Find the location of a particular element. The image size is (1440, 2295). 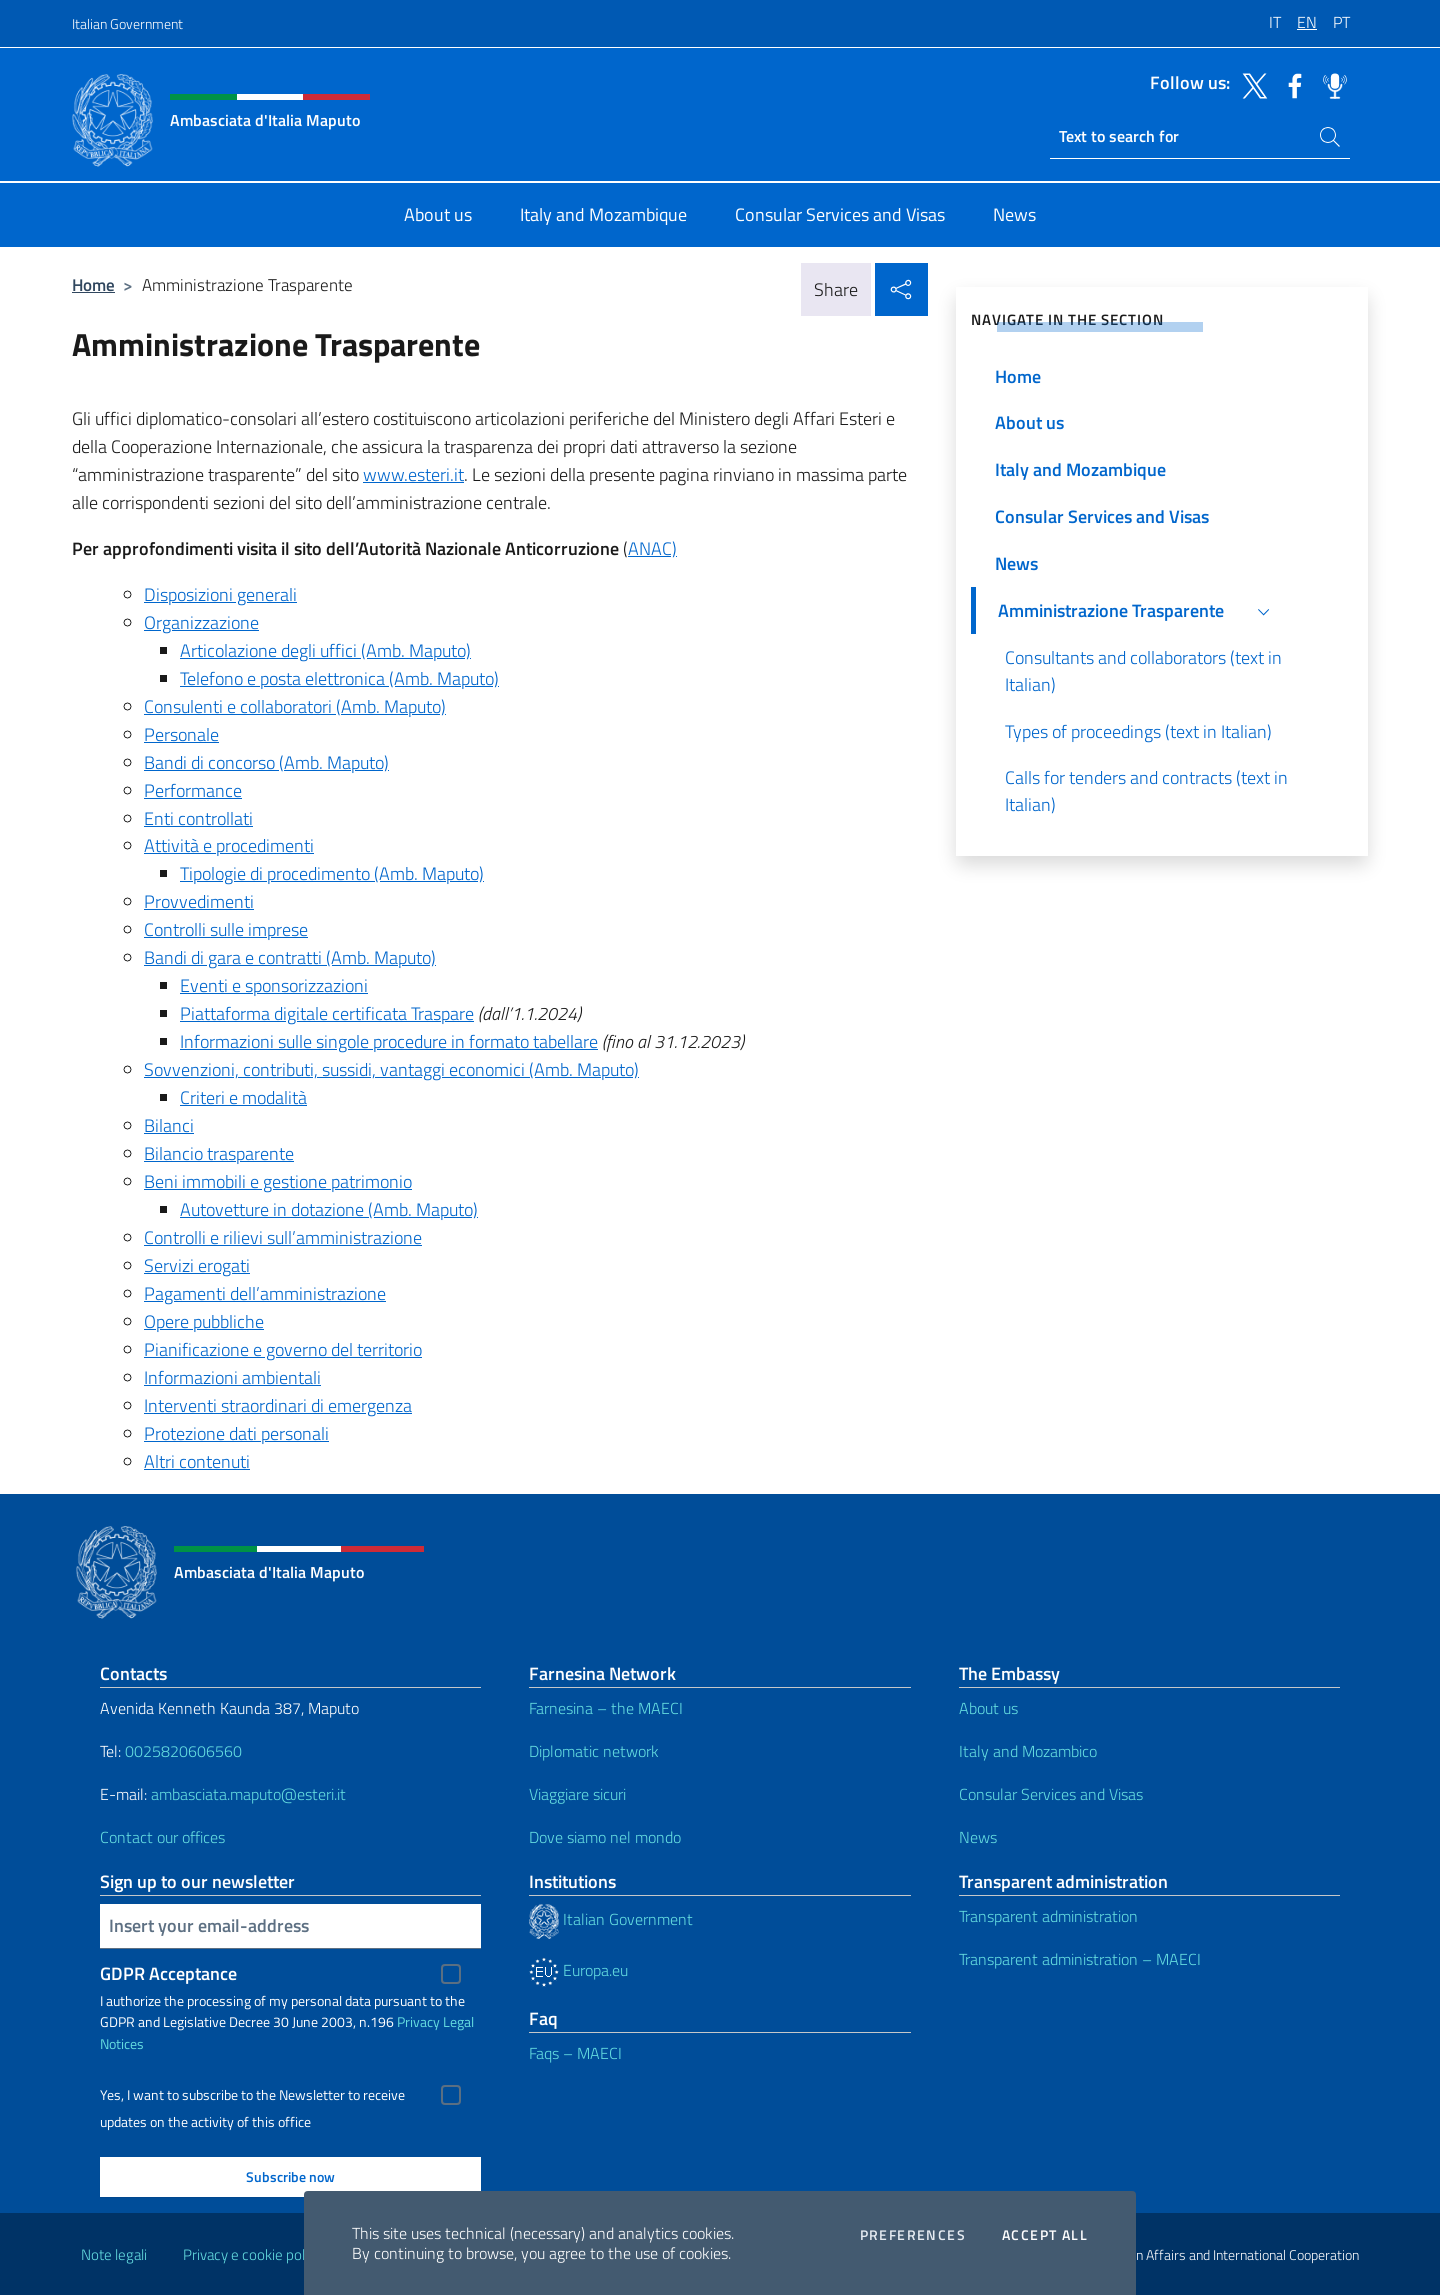

Consulenti e collaboratori (Amb. Maputo) is located at coordinates (295, 706).